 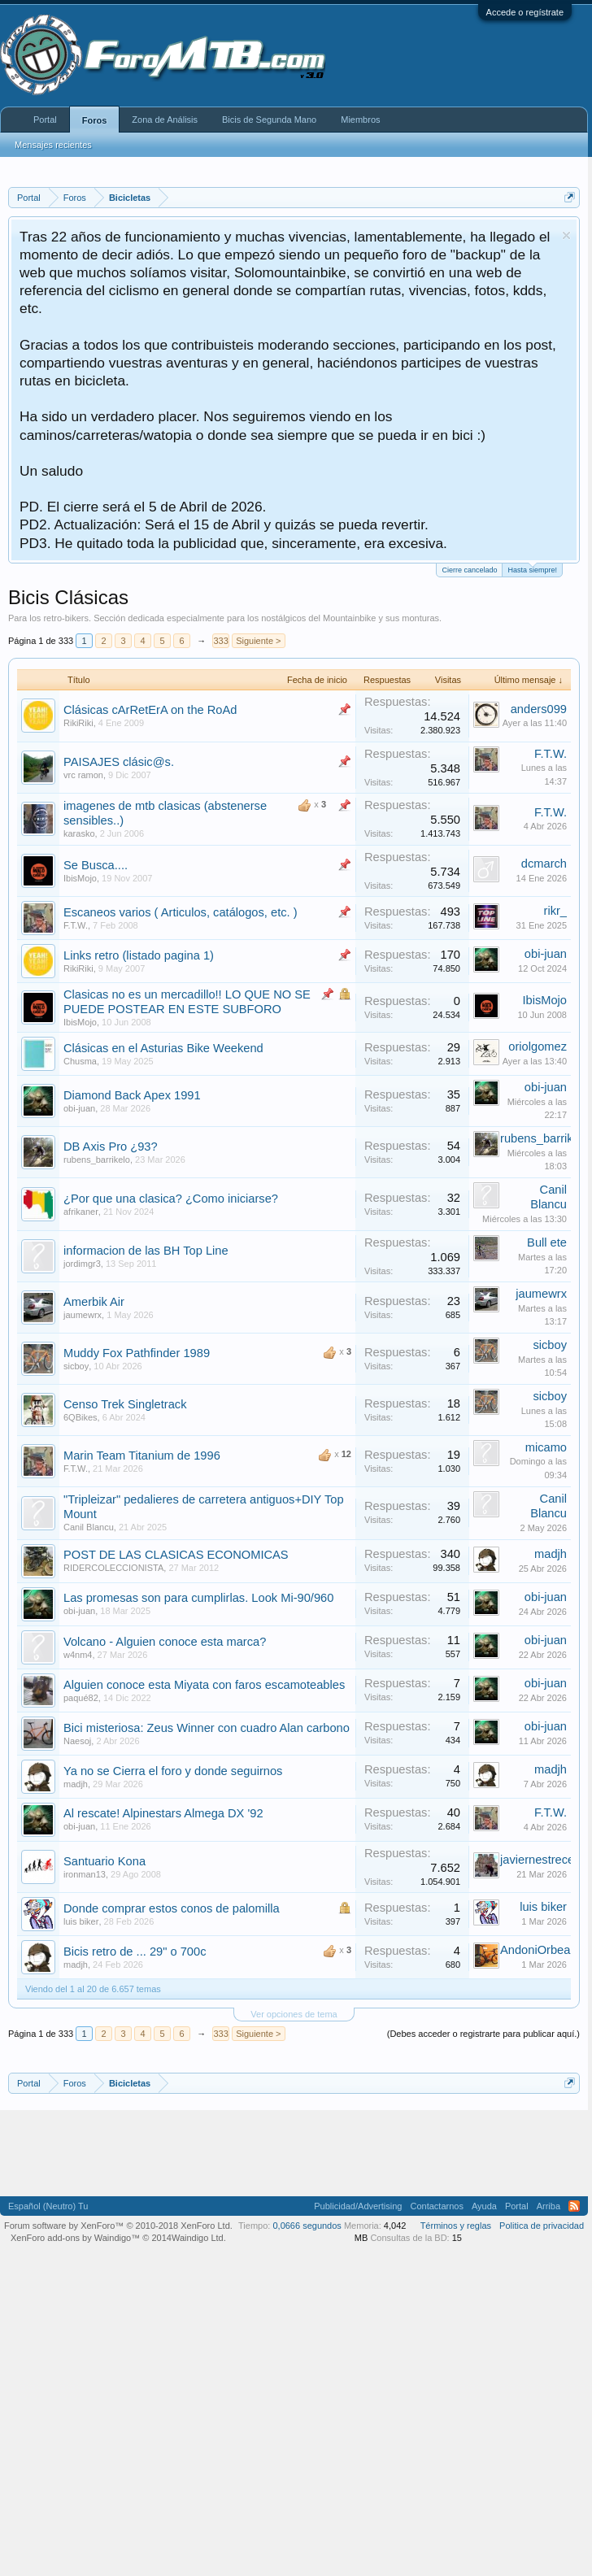 What do you see at coordinates (436, 2206) in the screenshot?
I see `Contactarnos` at bounding box center [436, 2206].